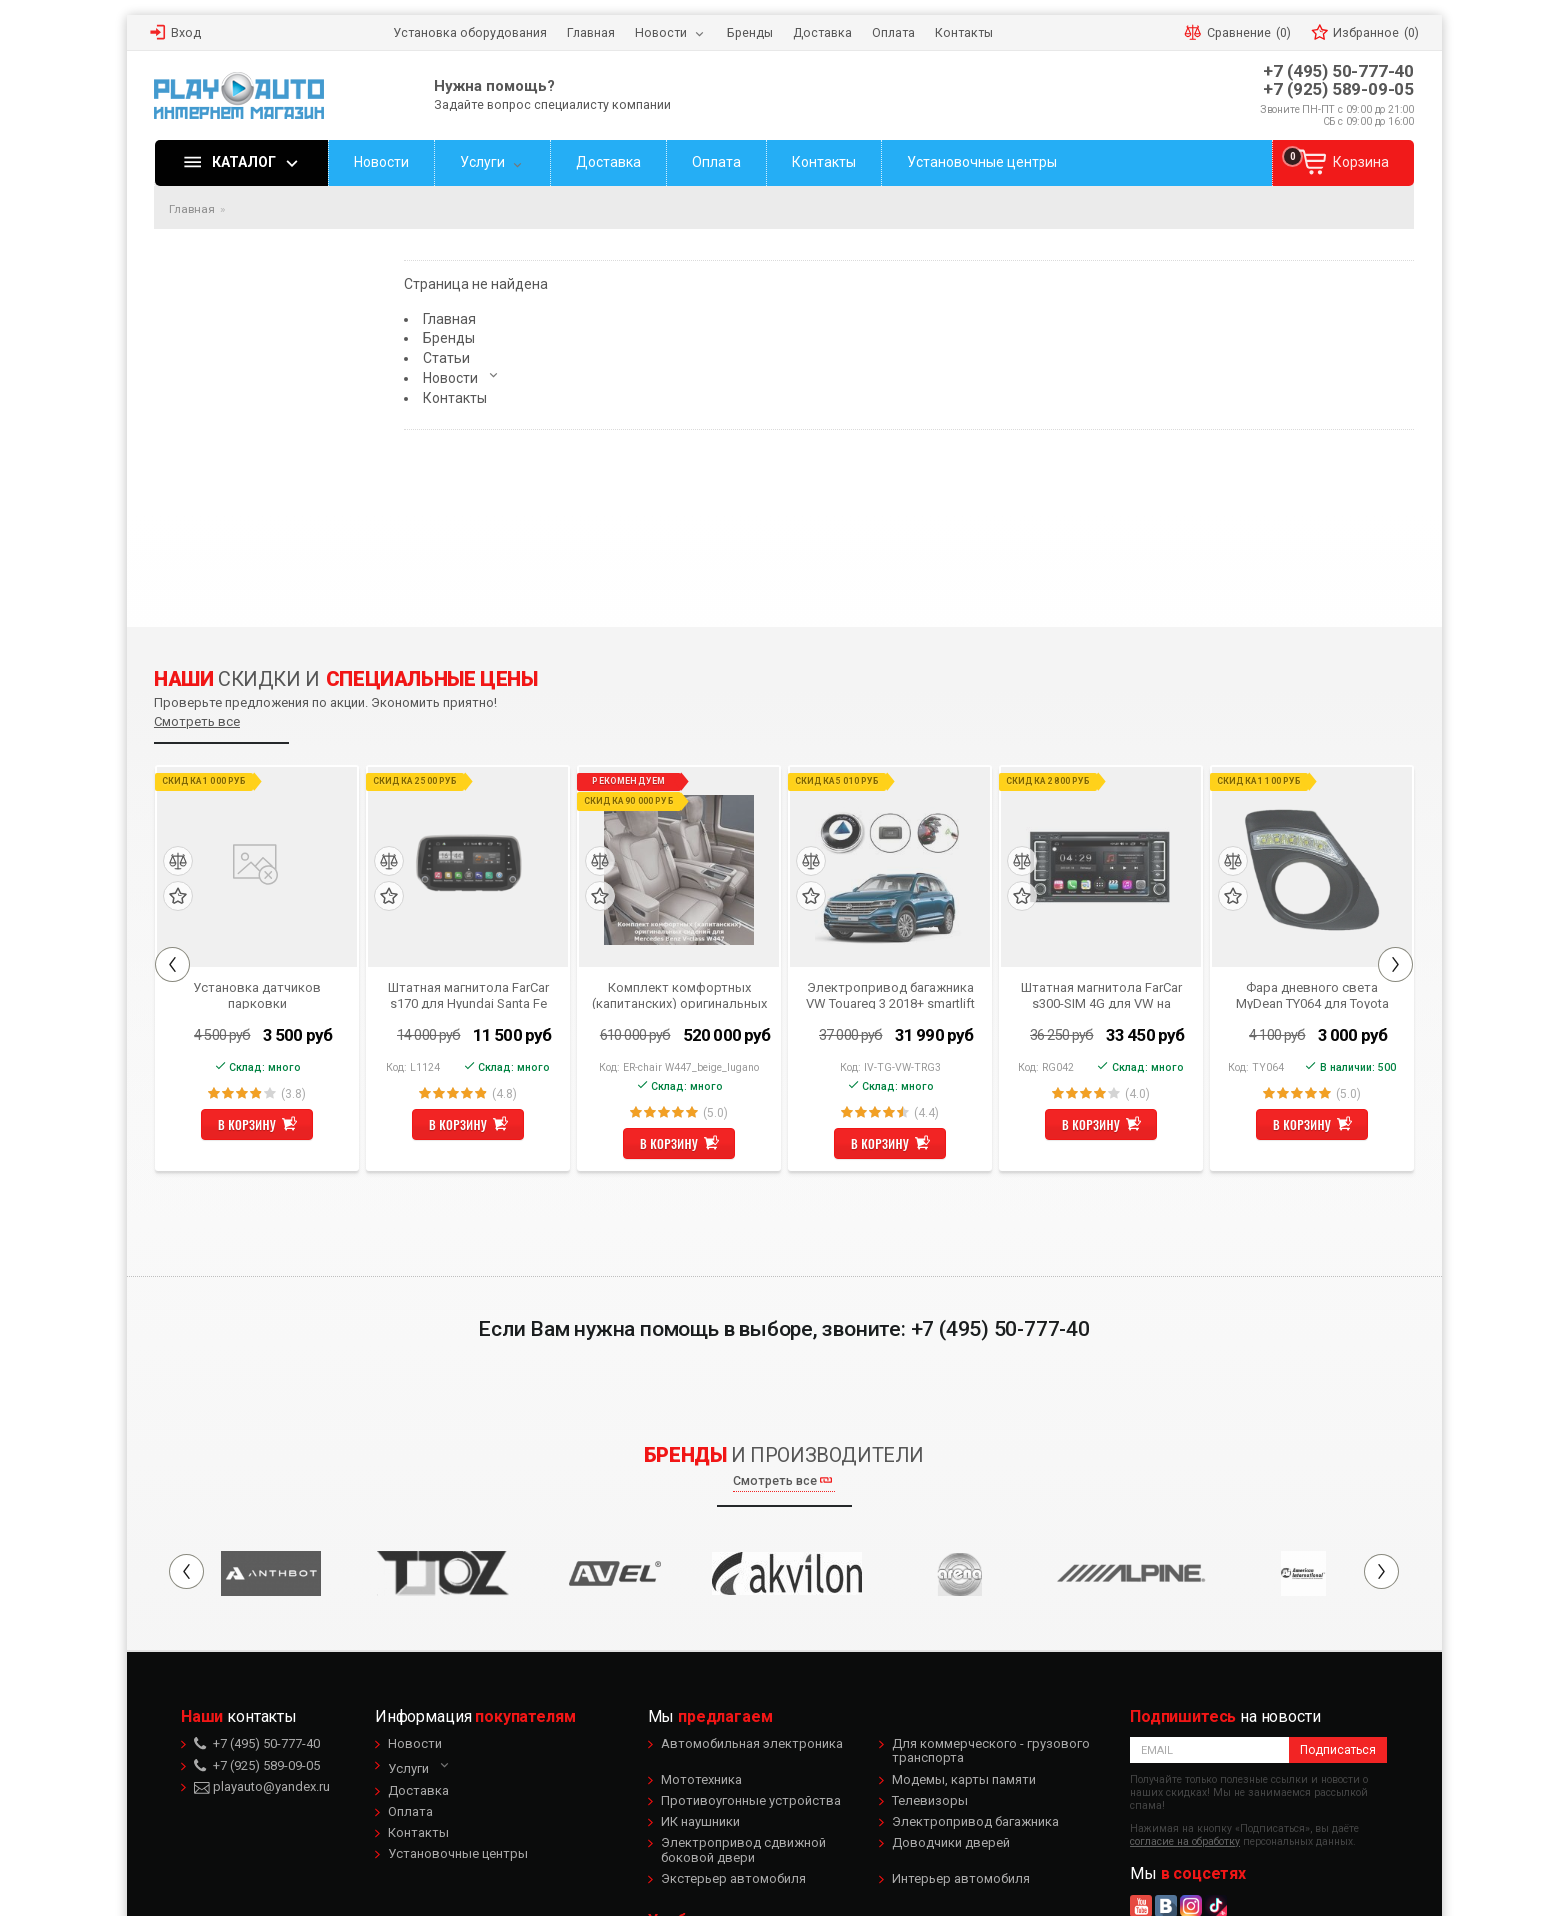 This screenshot has height=1916, width=1568. What do you see at coordinates (733, 1878) in the screenshot?
I see `Экстерьер автомобиля` at bounding box center [733, 1878].